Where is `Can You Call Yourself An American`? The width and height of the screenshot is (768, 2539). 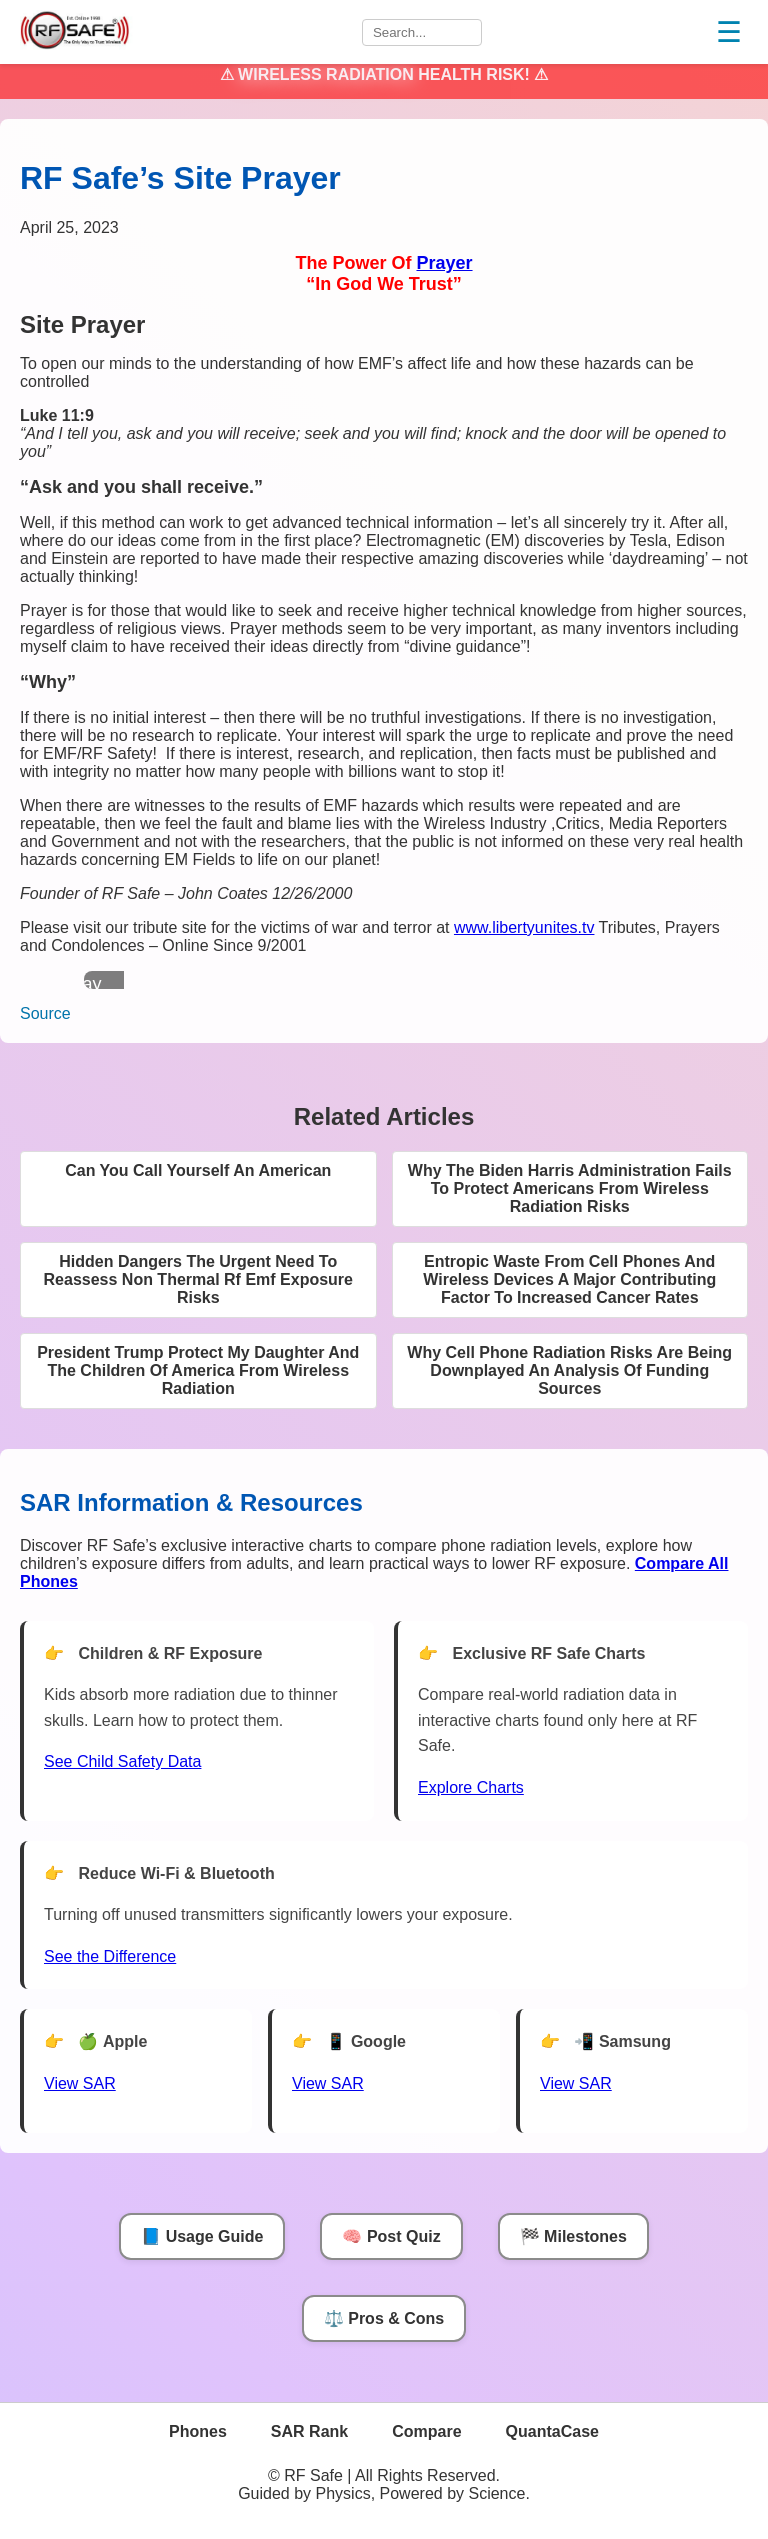
Can You Call Yourself An American is located at coordinates (198, 1170).